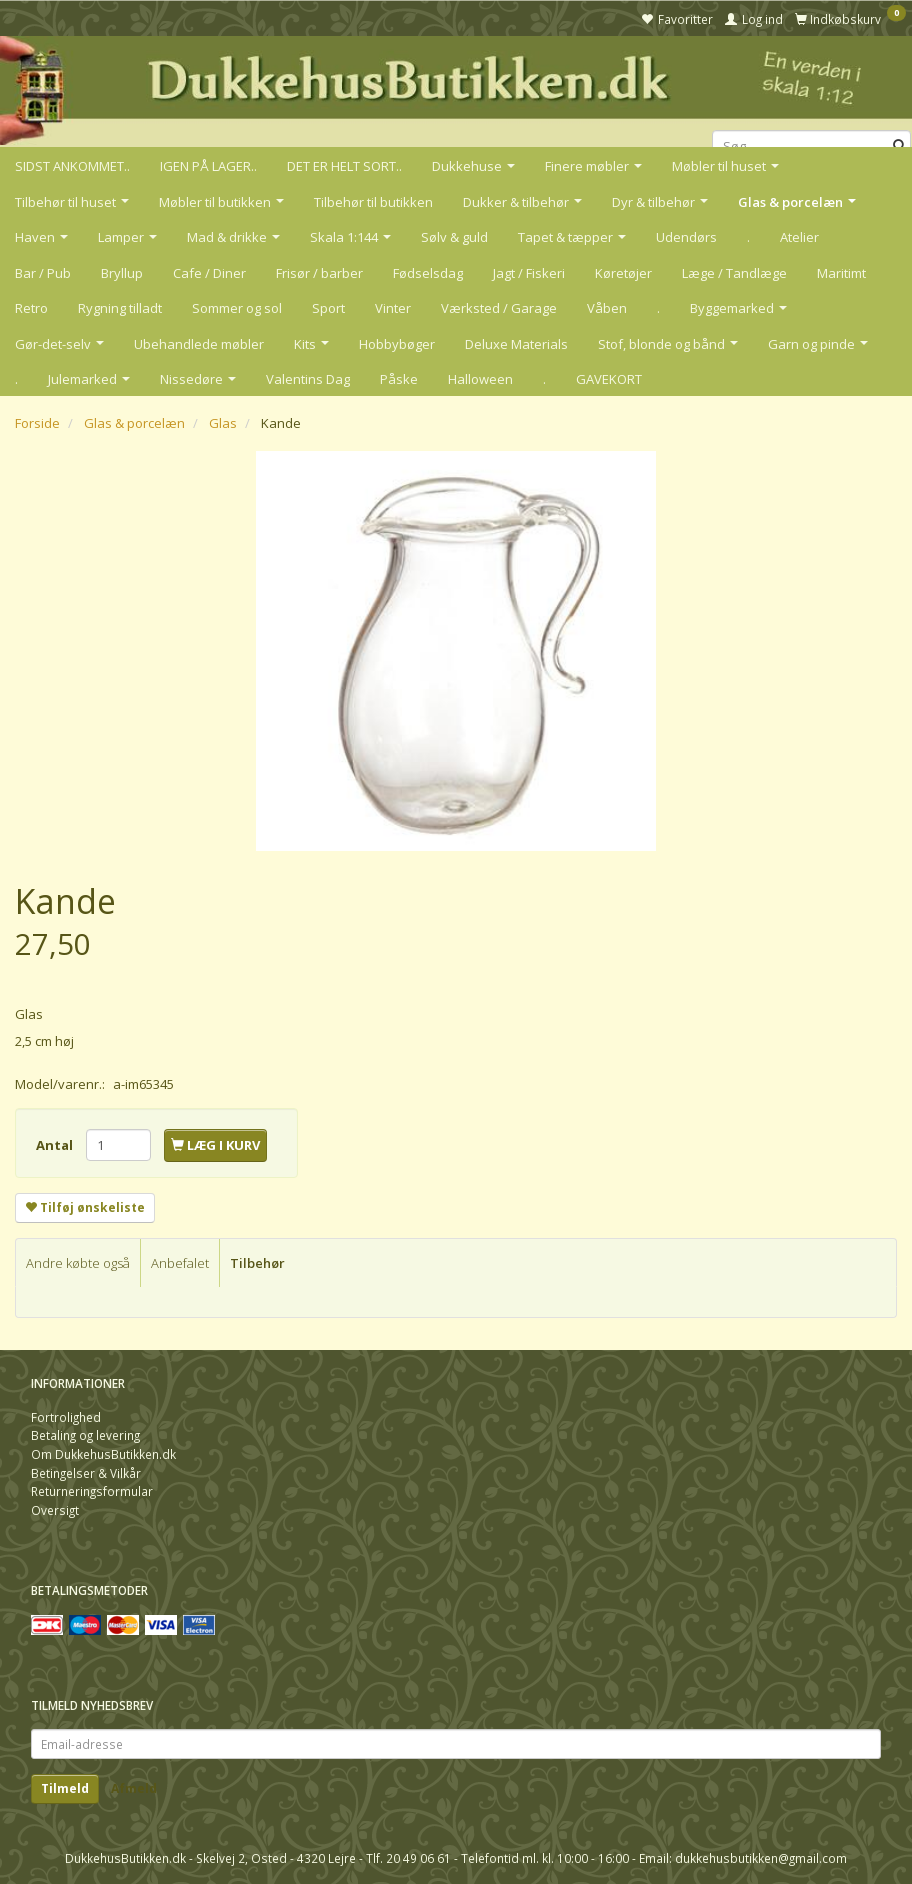  What do you see at coordinates (78, 1263) in the screenshot?
I see `Andre købte også` at bounding box center [78, 1263].